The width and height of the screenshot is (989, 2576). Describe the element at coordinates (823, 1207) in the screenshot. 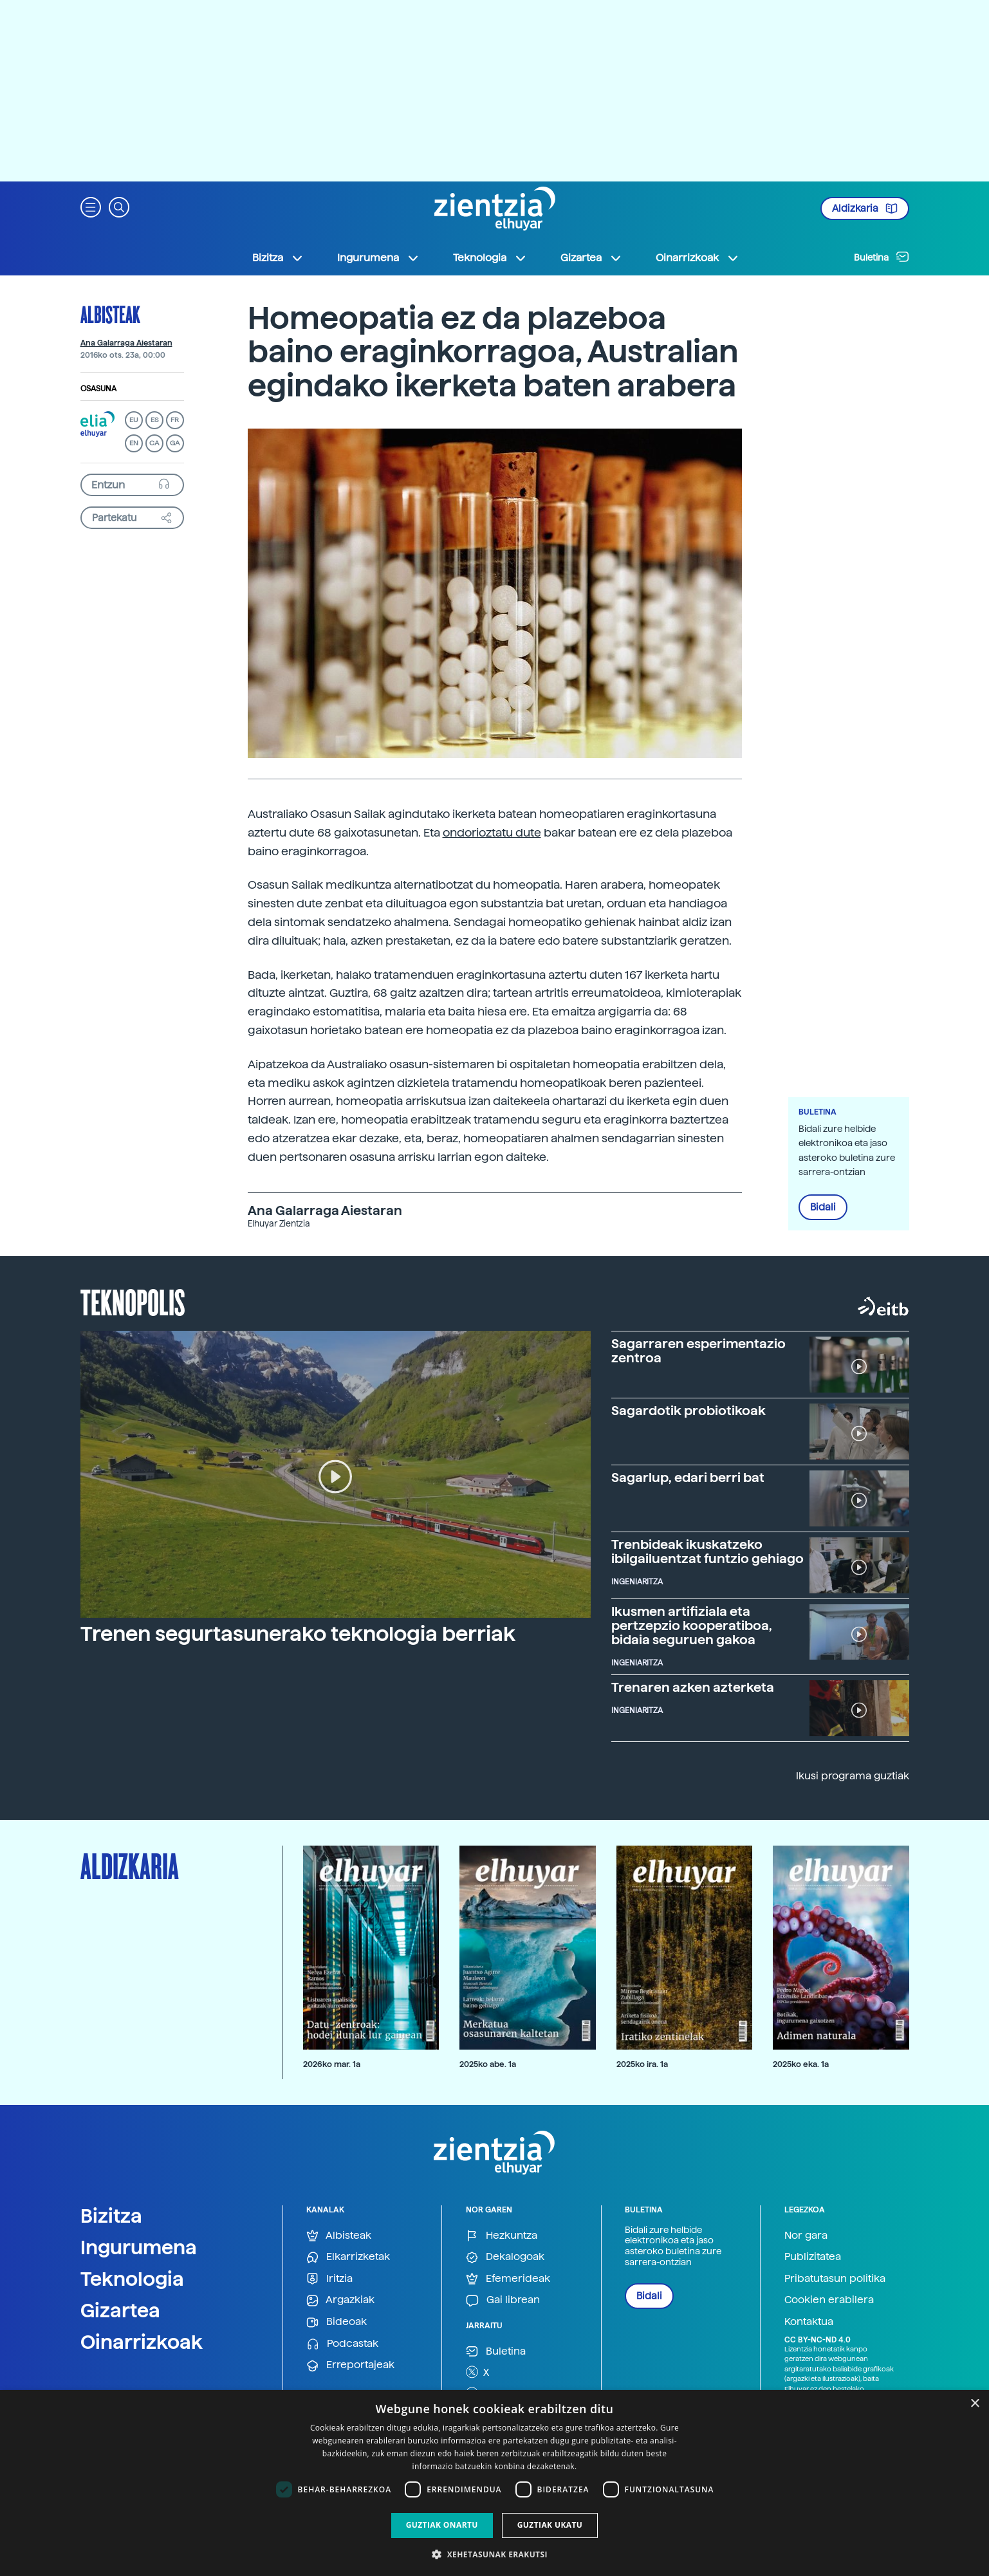

I see `Bidali` at that location.